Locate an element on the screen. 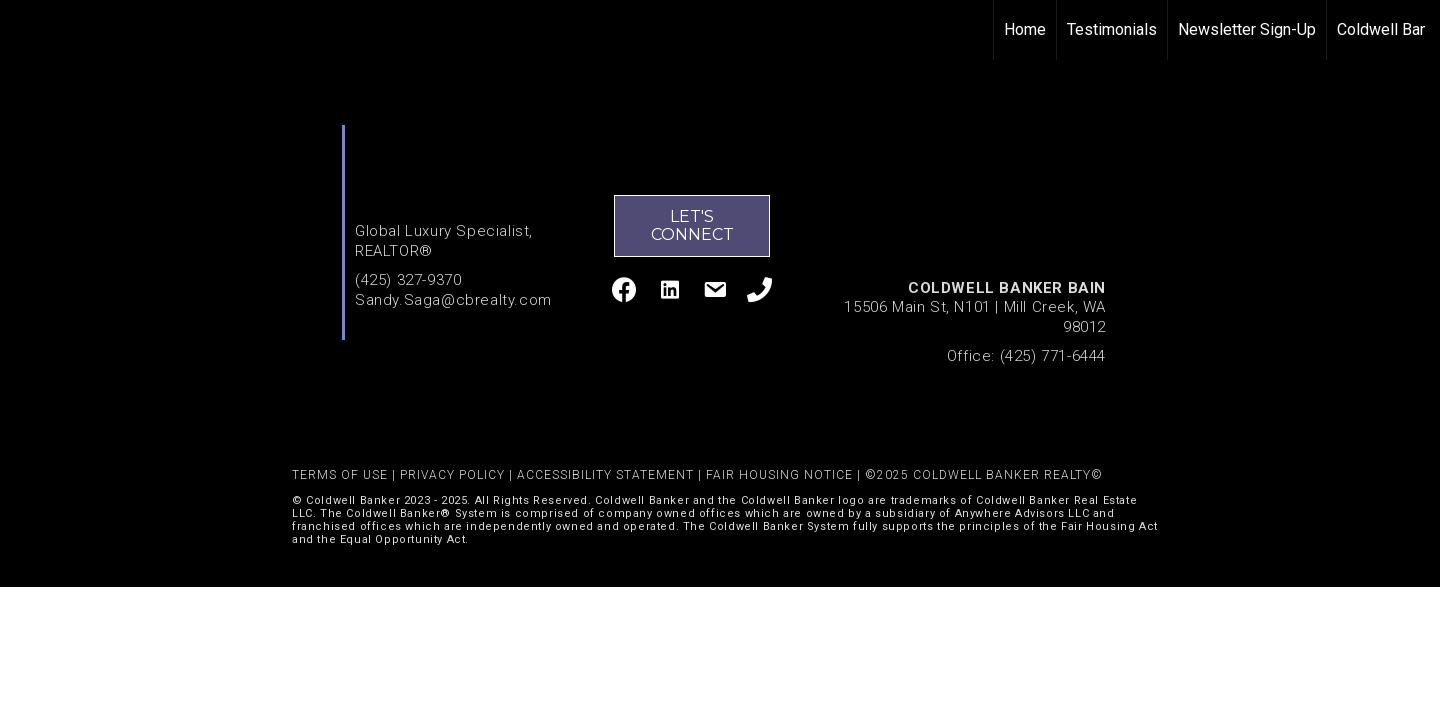  PRIVACY POLICY is located at coordinates (452, 475).